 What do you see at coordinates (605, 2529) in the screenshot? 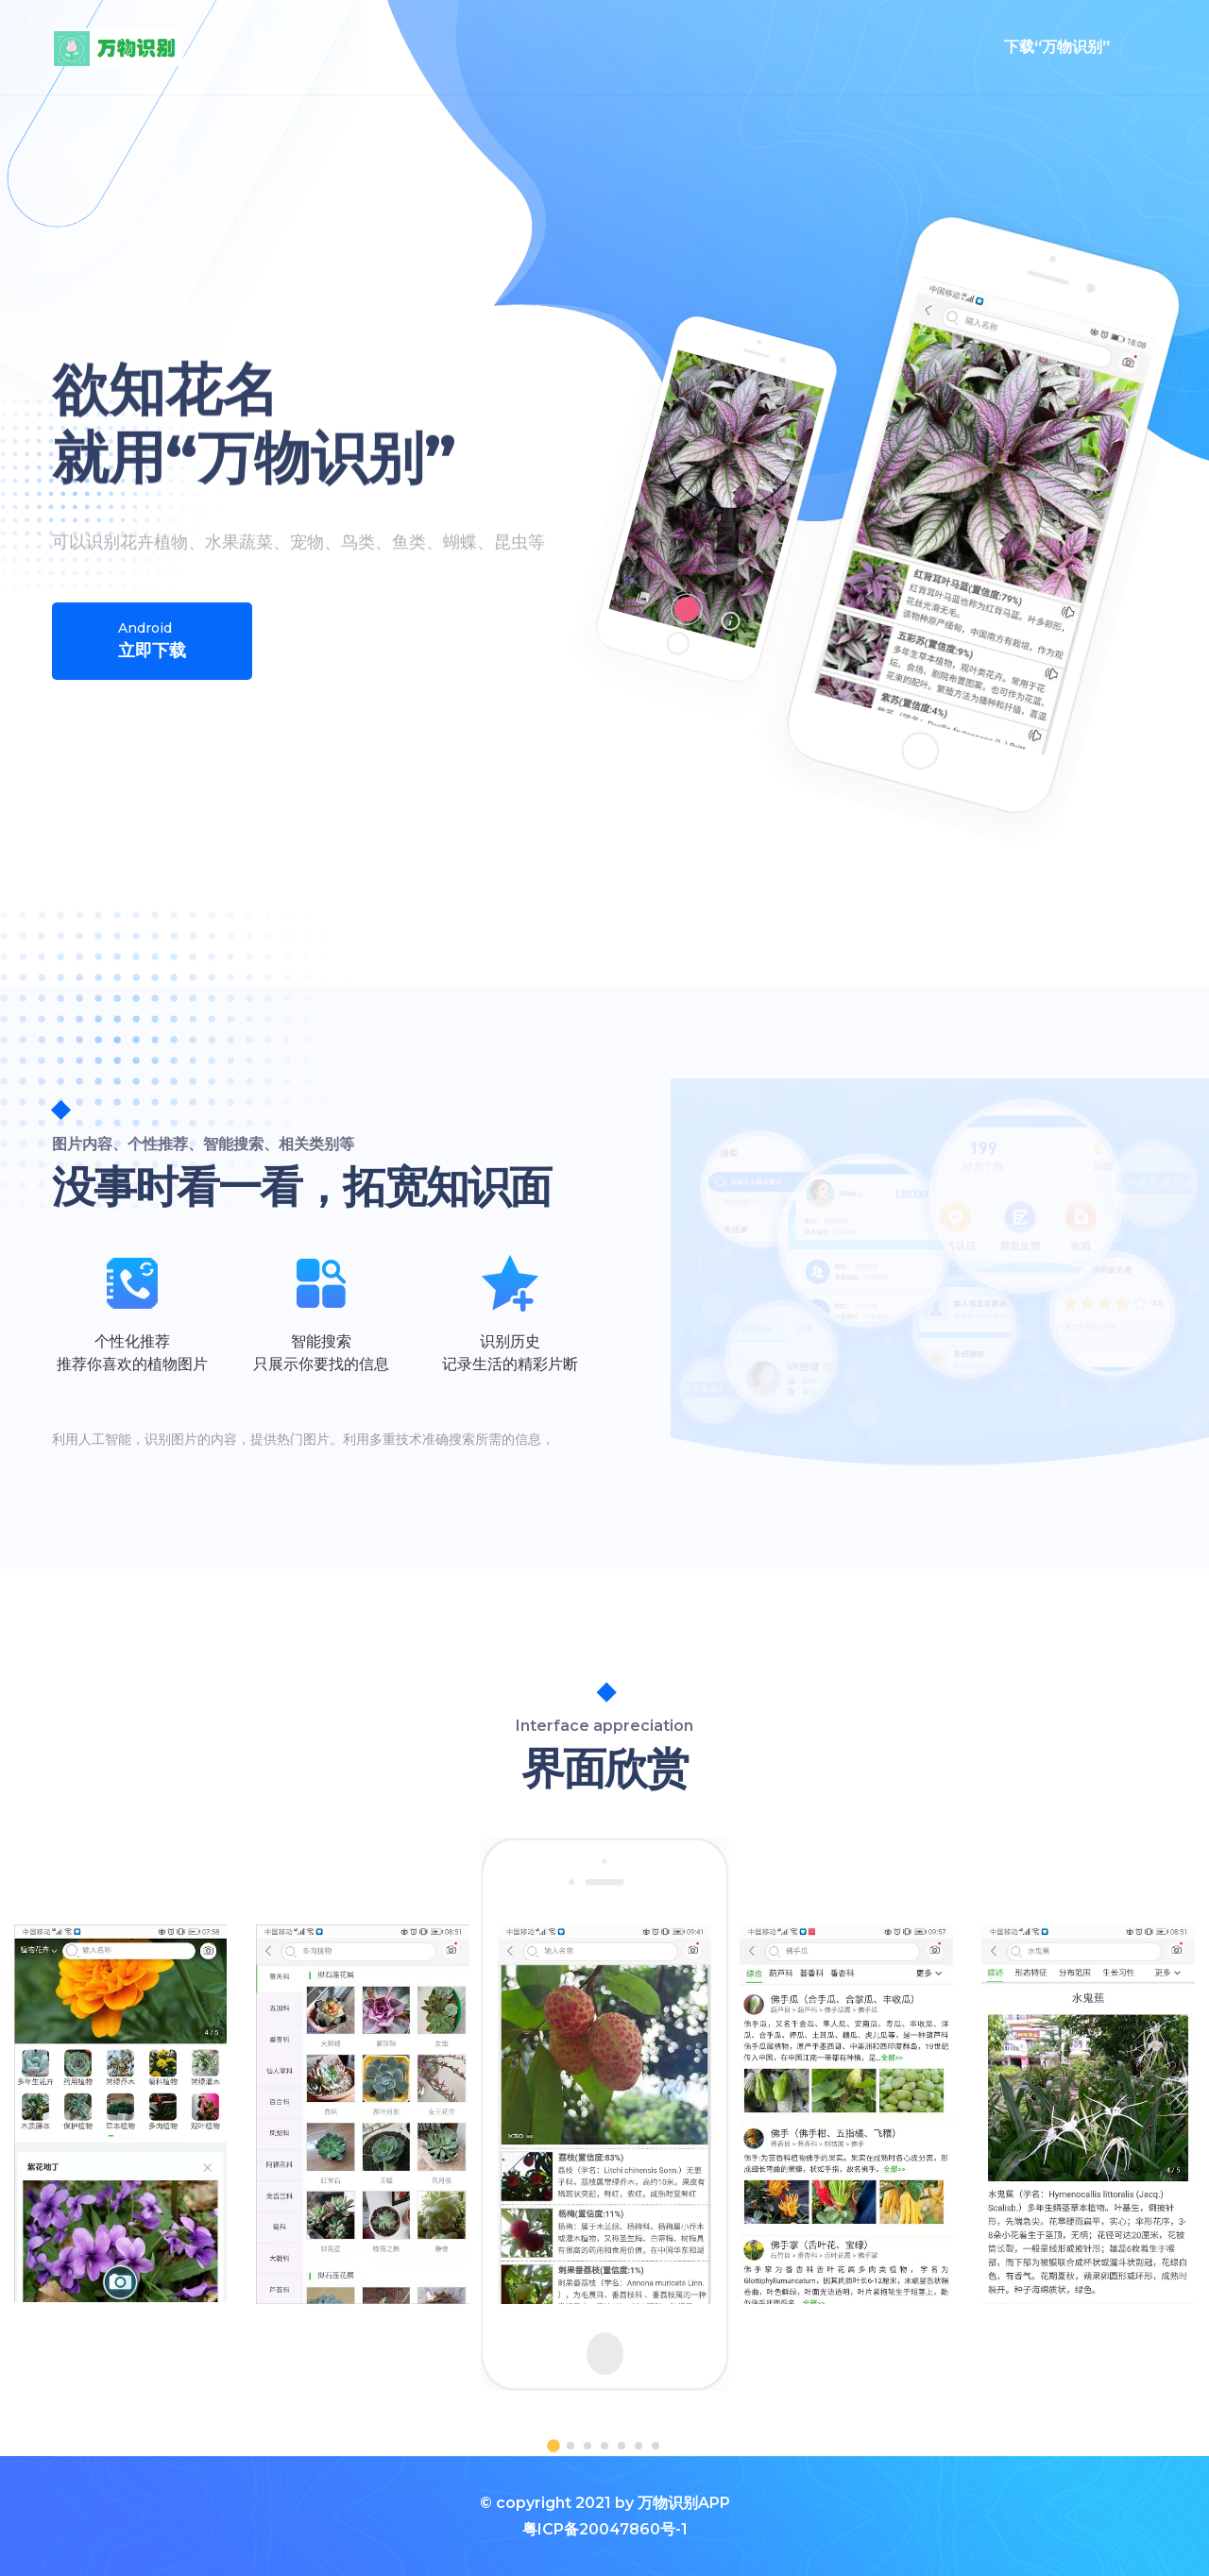
I see `粤ICP备20047860号-1` at bounding box center [605, 2529].